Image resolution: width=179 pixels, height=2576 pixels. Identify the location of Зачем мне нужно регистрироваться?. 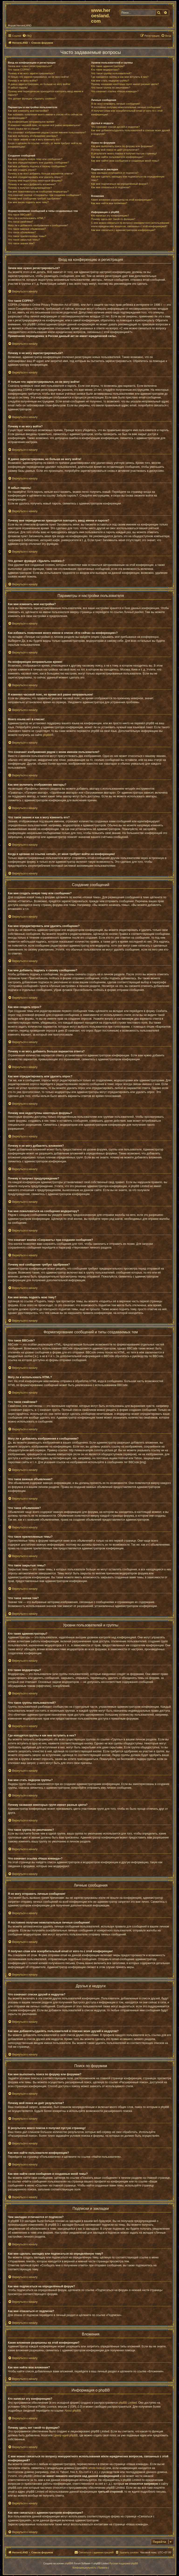
(30, 66).